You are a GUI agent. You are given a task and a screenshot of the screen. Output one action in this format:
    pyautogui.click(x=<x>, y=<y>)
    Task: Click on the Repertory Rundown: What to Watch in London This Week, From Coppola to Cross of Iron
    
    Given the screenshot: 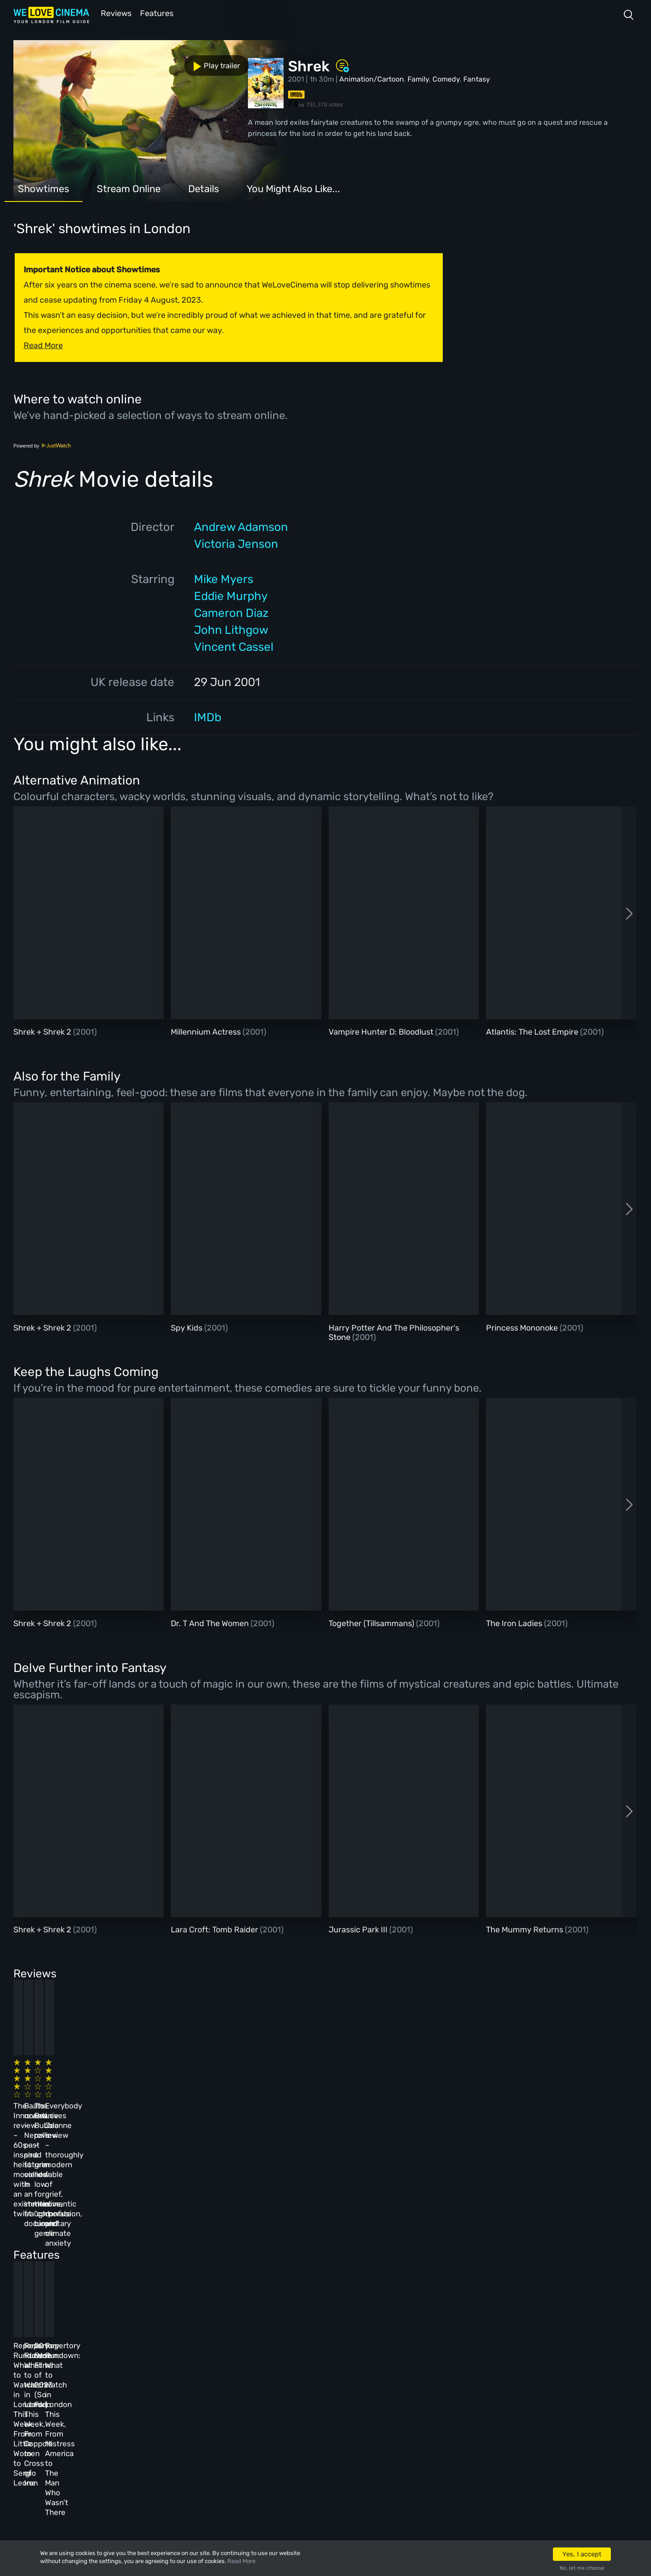 What is the action you would take?
    pyautogui.click(x=222, y=2250)
    